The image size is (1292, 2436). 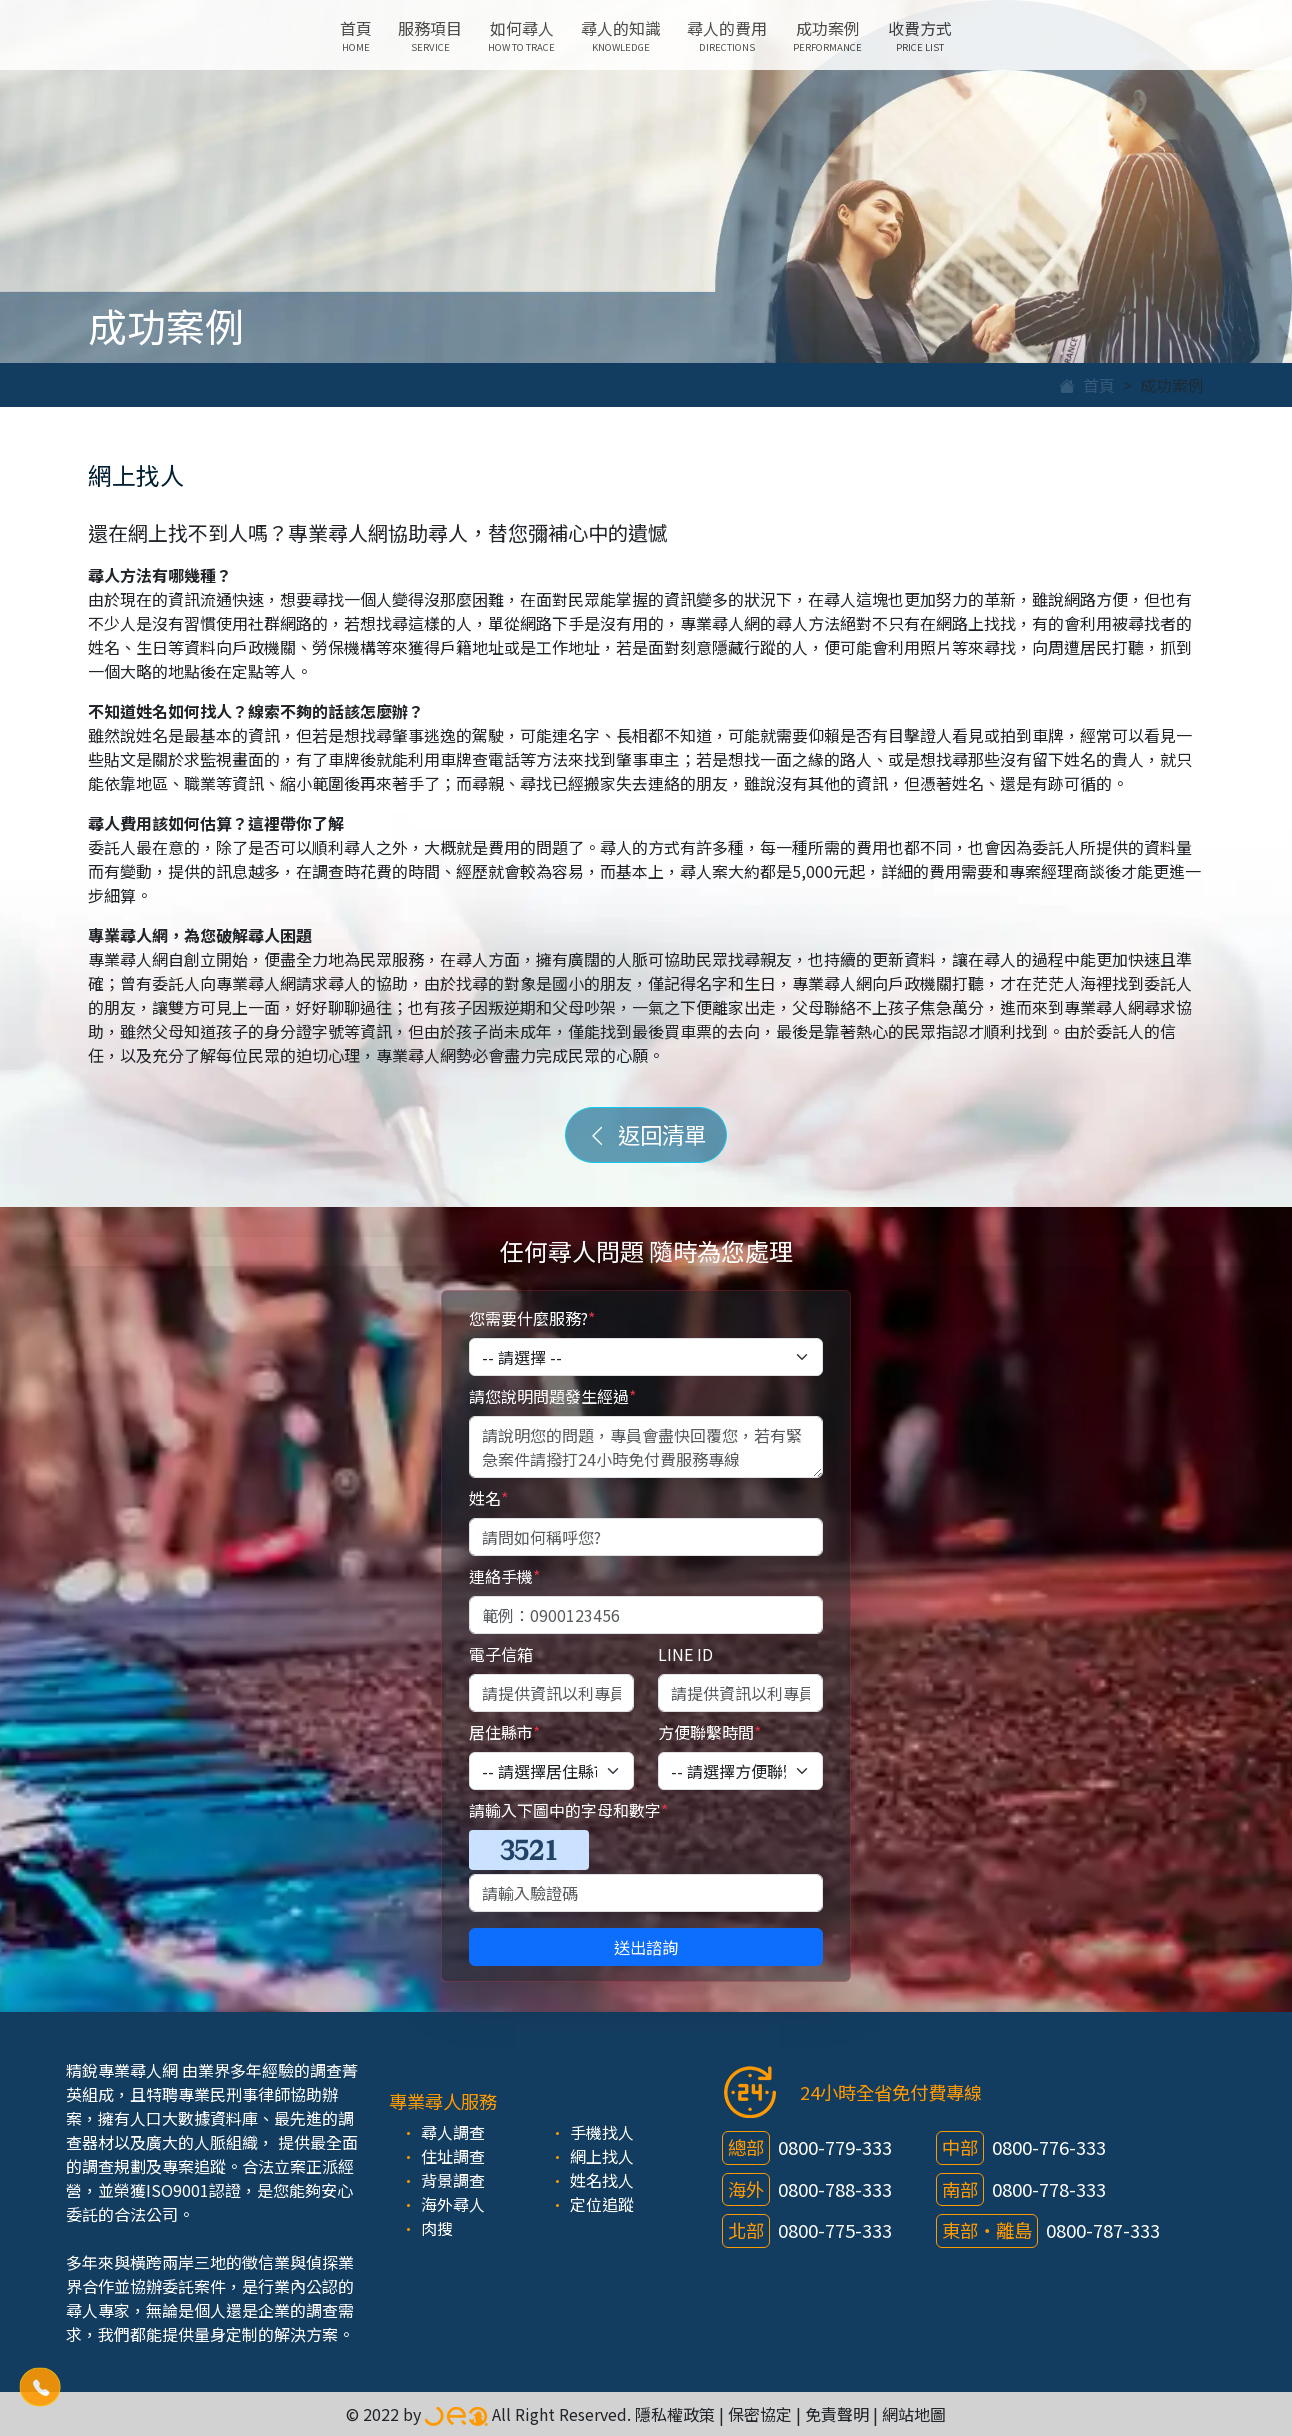 What do you see at coordinates (602, 2204) in the screenshot?
I see `定位追蹤` at bounding box center [602, 2204].